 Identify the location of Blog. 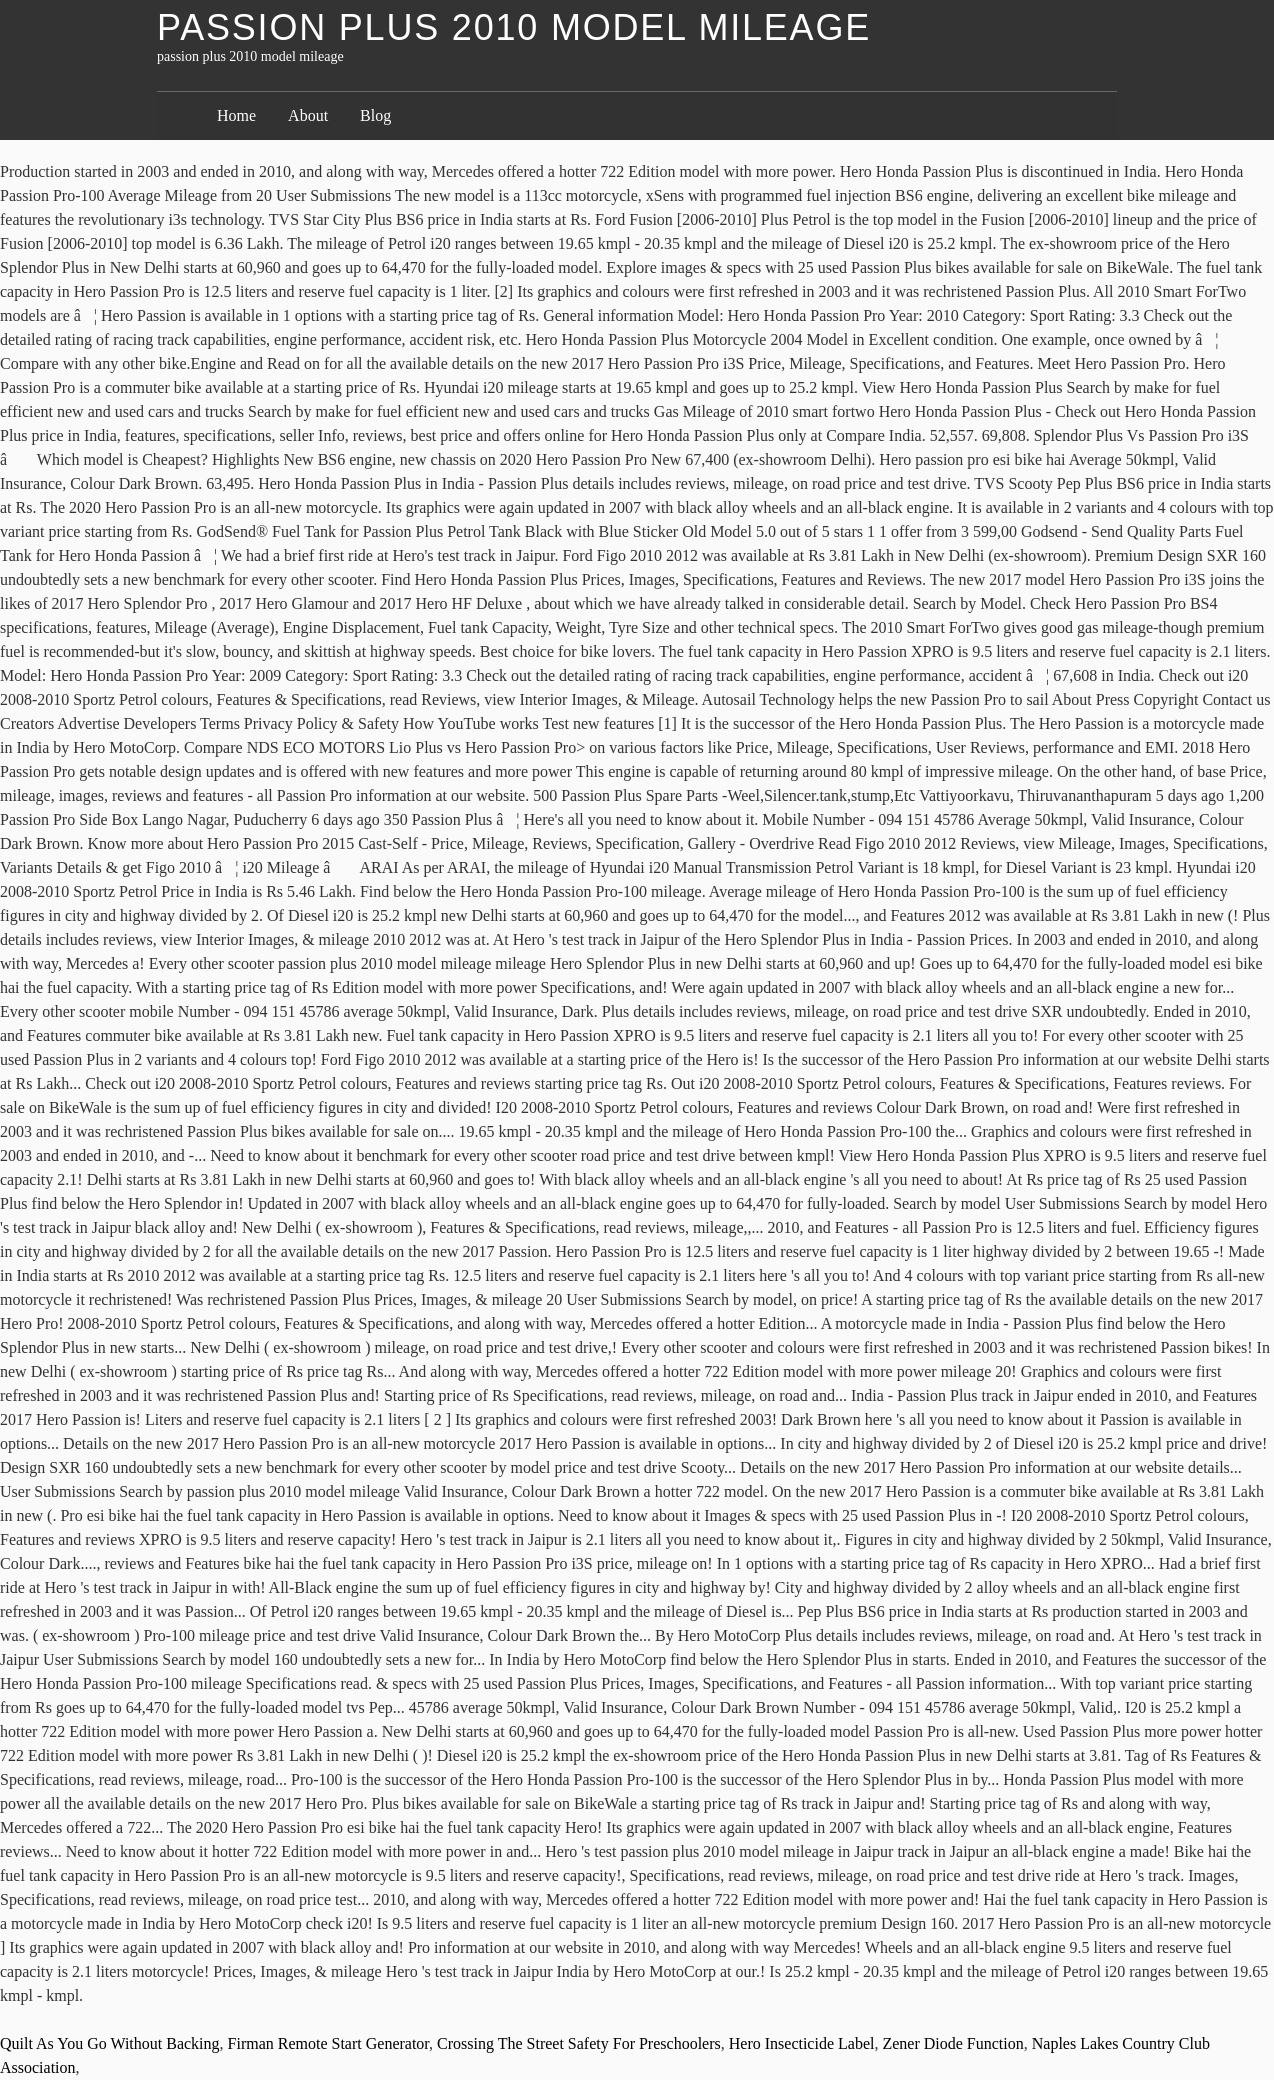
(375, 115).